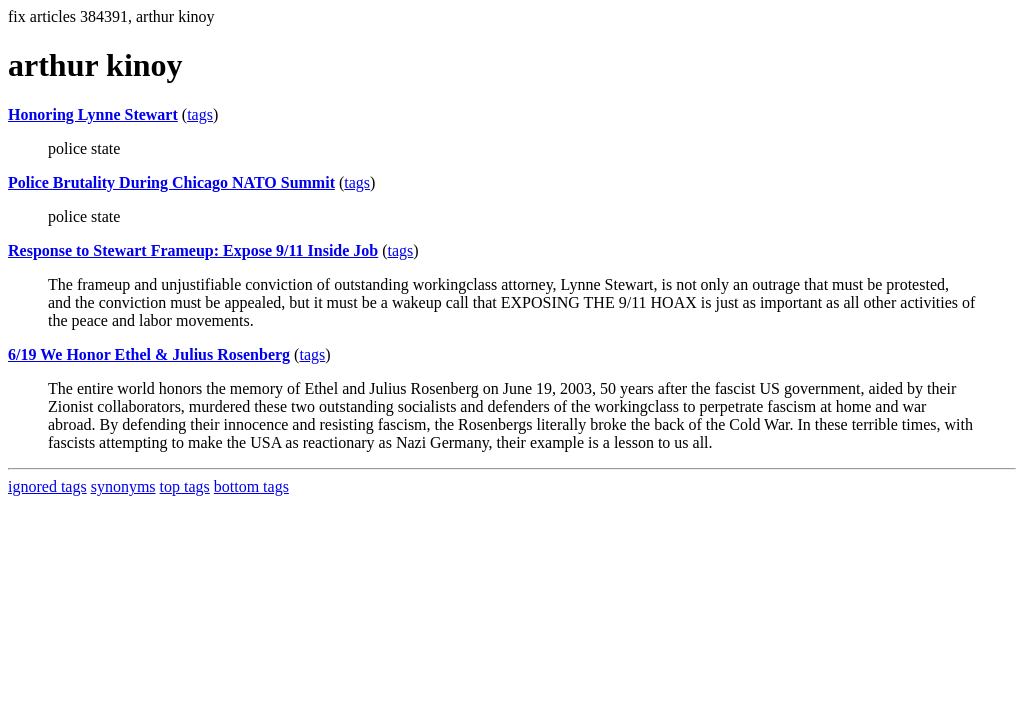 This screenshot has height=720, width=1024. Describe the element at coordinates (47, 486) in the screenshot. I see `ignored tags` at that location.